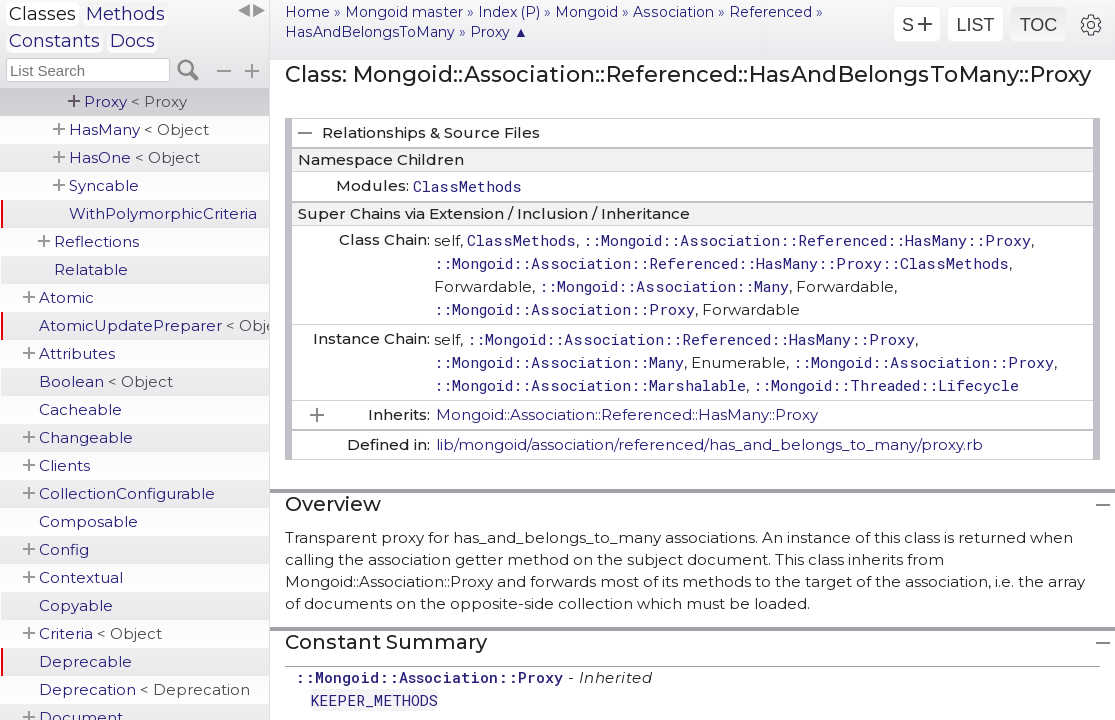  Describe the element at coordinates (66, 297) in the screenshot. I see `Atomic` at that location.